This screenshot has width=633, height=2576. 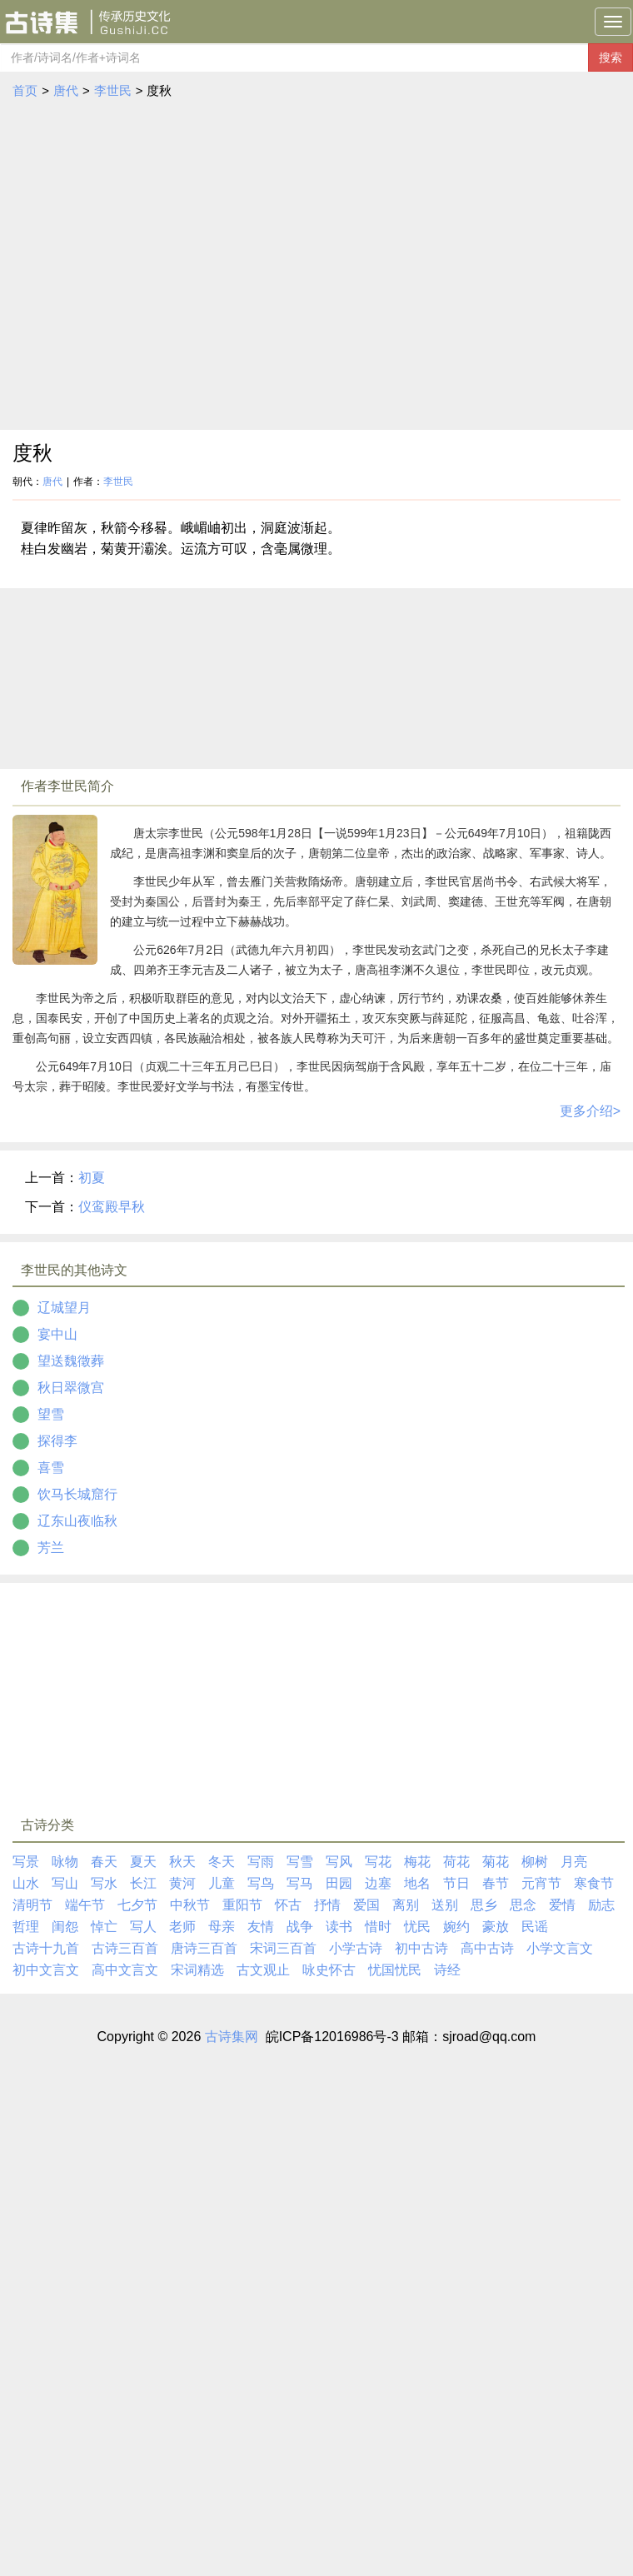 What do you see at coordinates (260, 1883) in the screenshot?
I see `写鸟` at bounding box center [260, 1883].